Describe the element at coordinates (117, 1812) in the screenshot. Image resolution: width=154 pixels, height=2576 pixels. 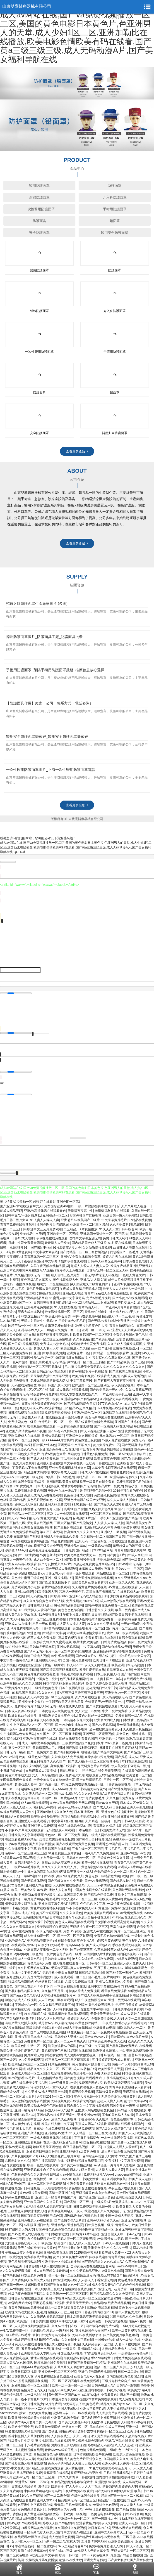
I see `亚洲女色在线视频播放` at that location.